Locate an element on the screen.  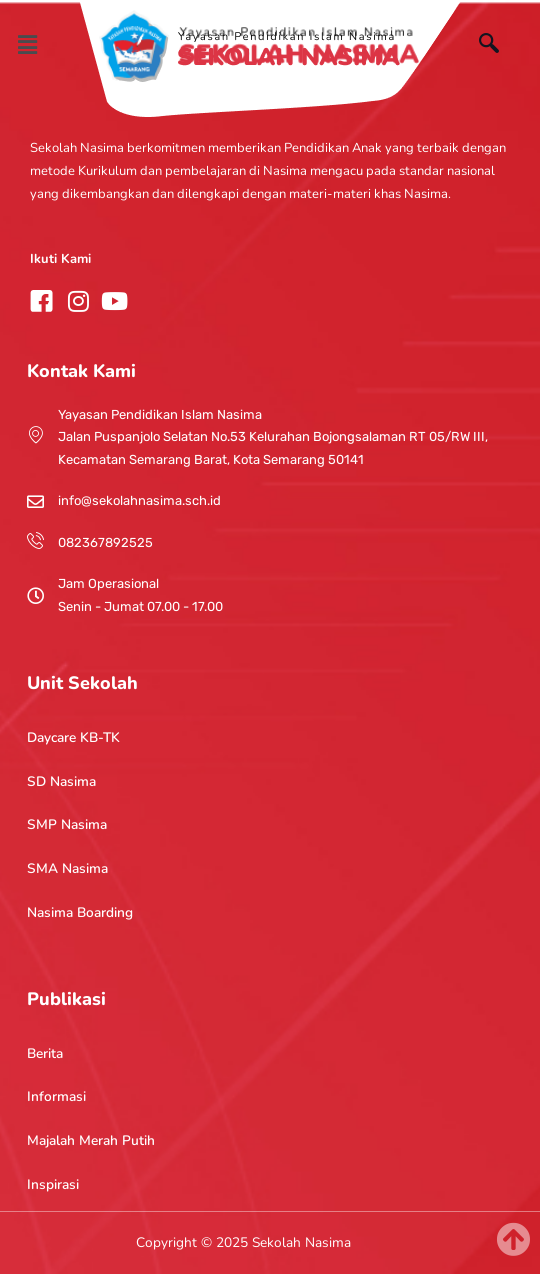
[navsearch-button] is located at coordinates (499, 46).